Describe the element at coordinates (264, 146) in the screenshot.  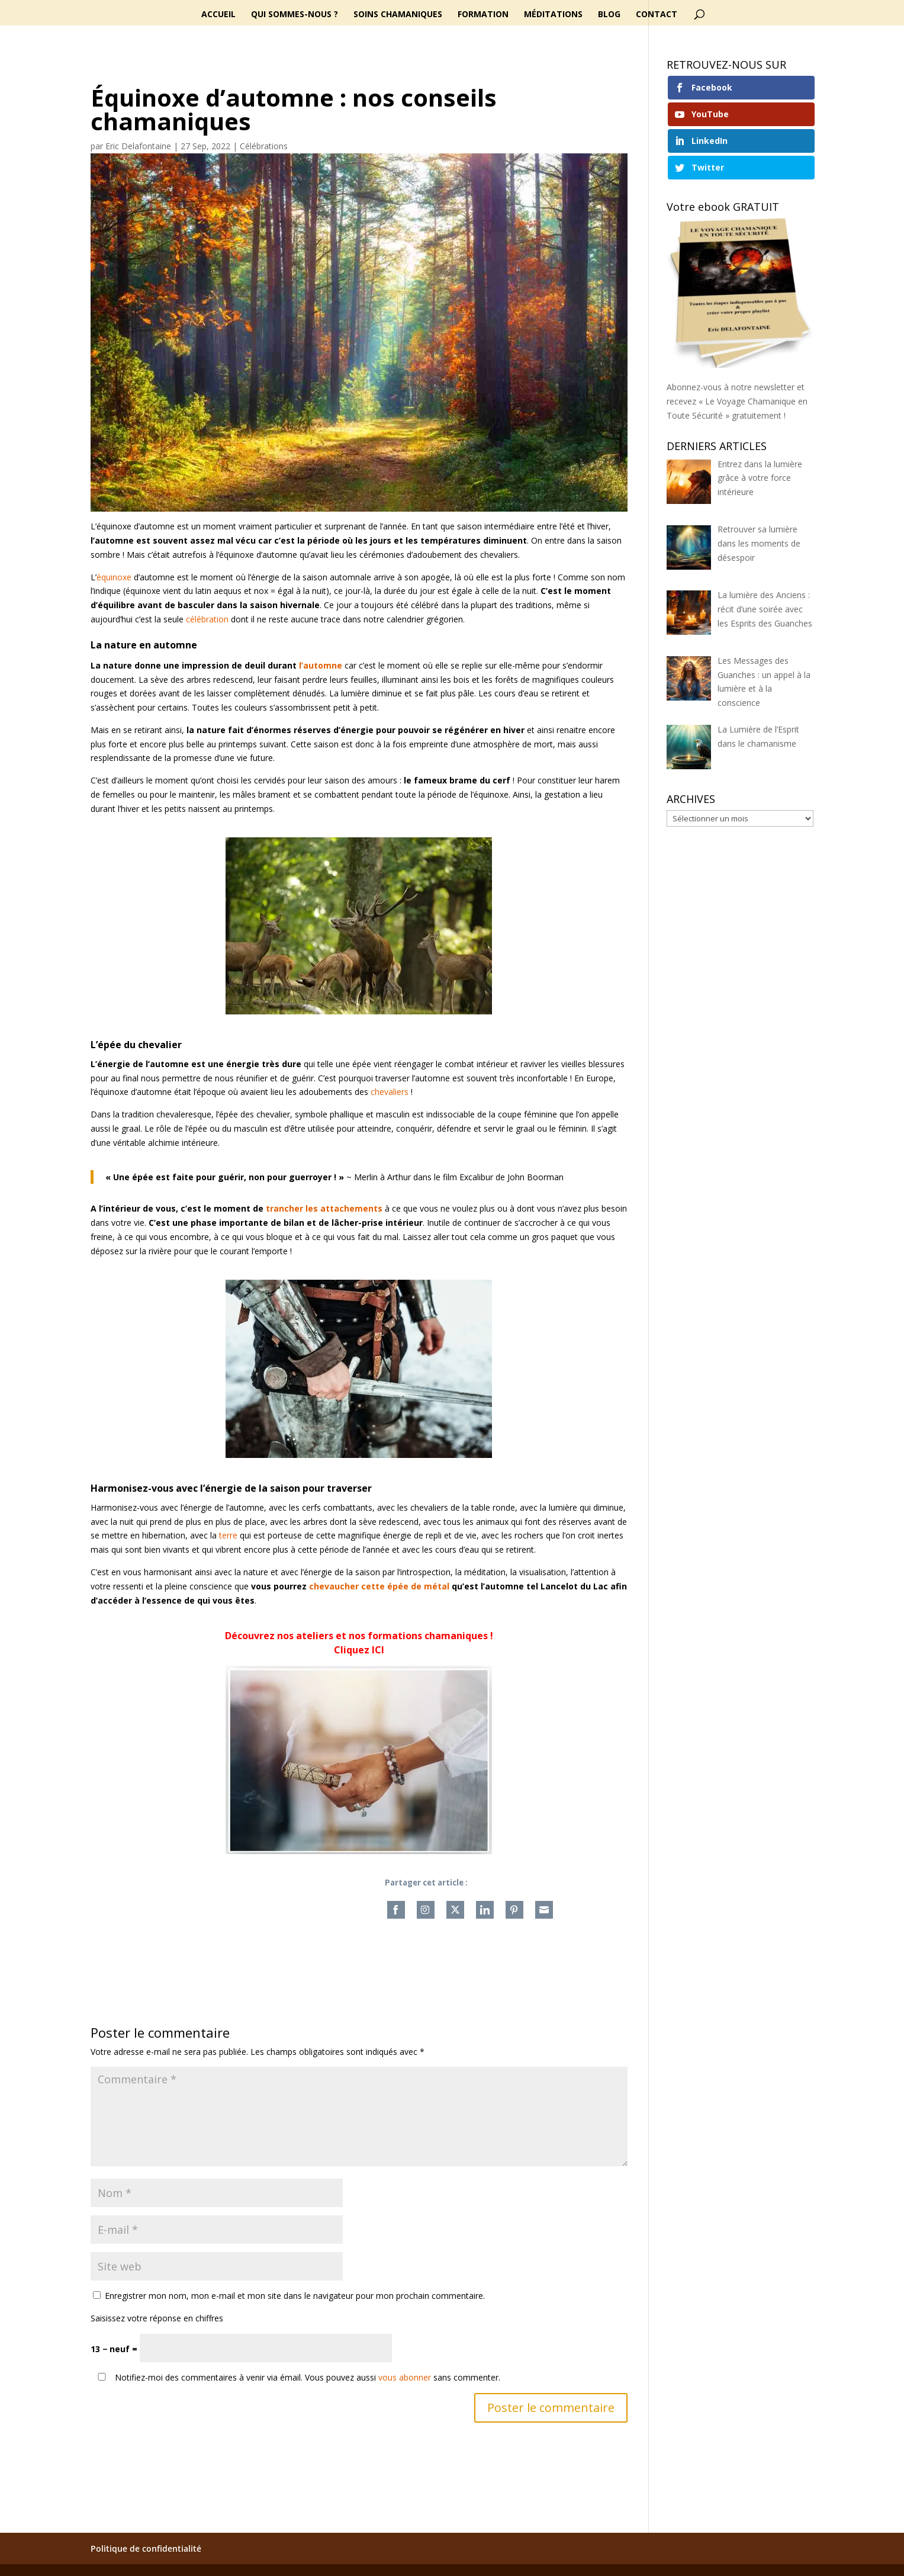
I see `Célébrations` at that location.